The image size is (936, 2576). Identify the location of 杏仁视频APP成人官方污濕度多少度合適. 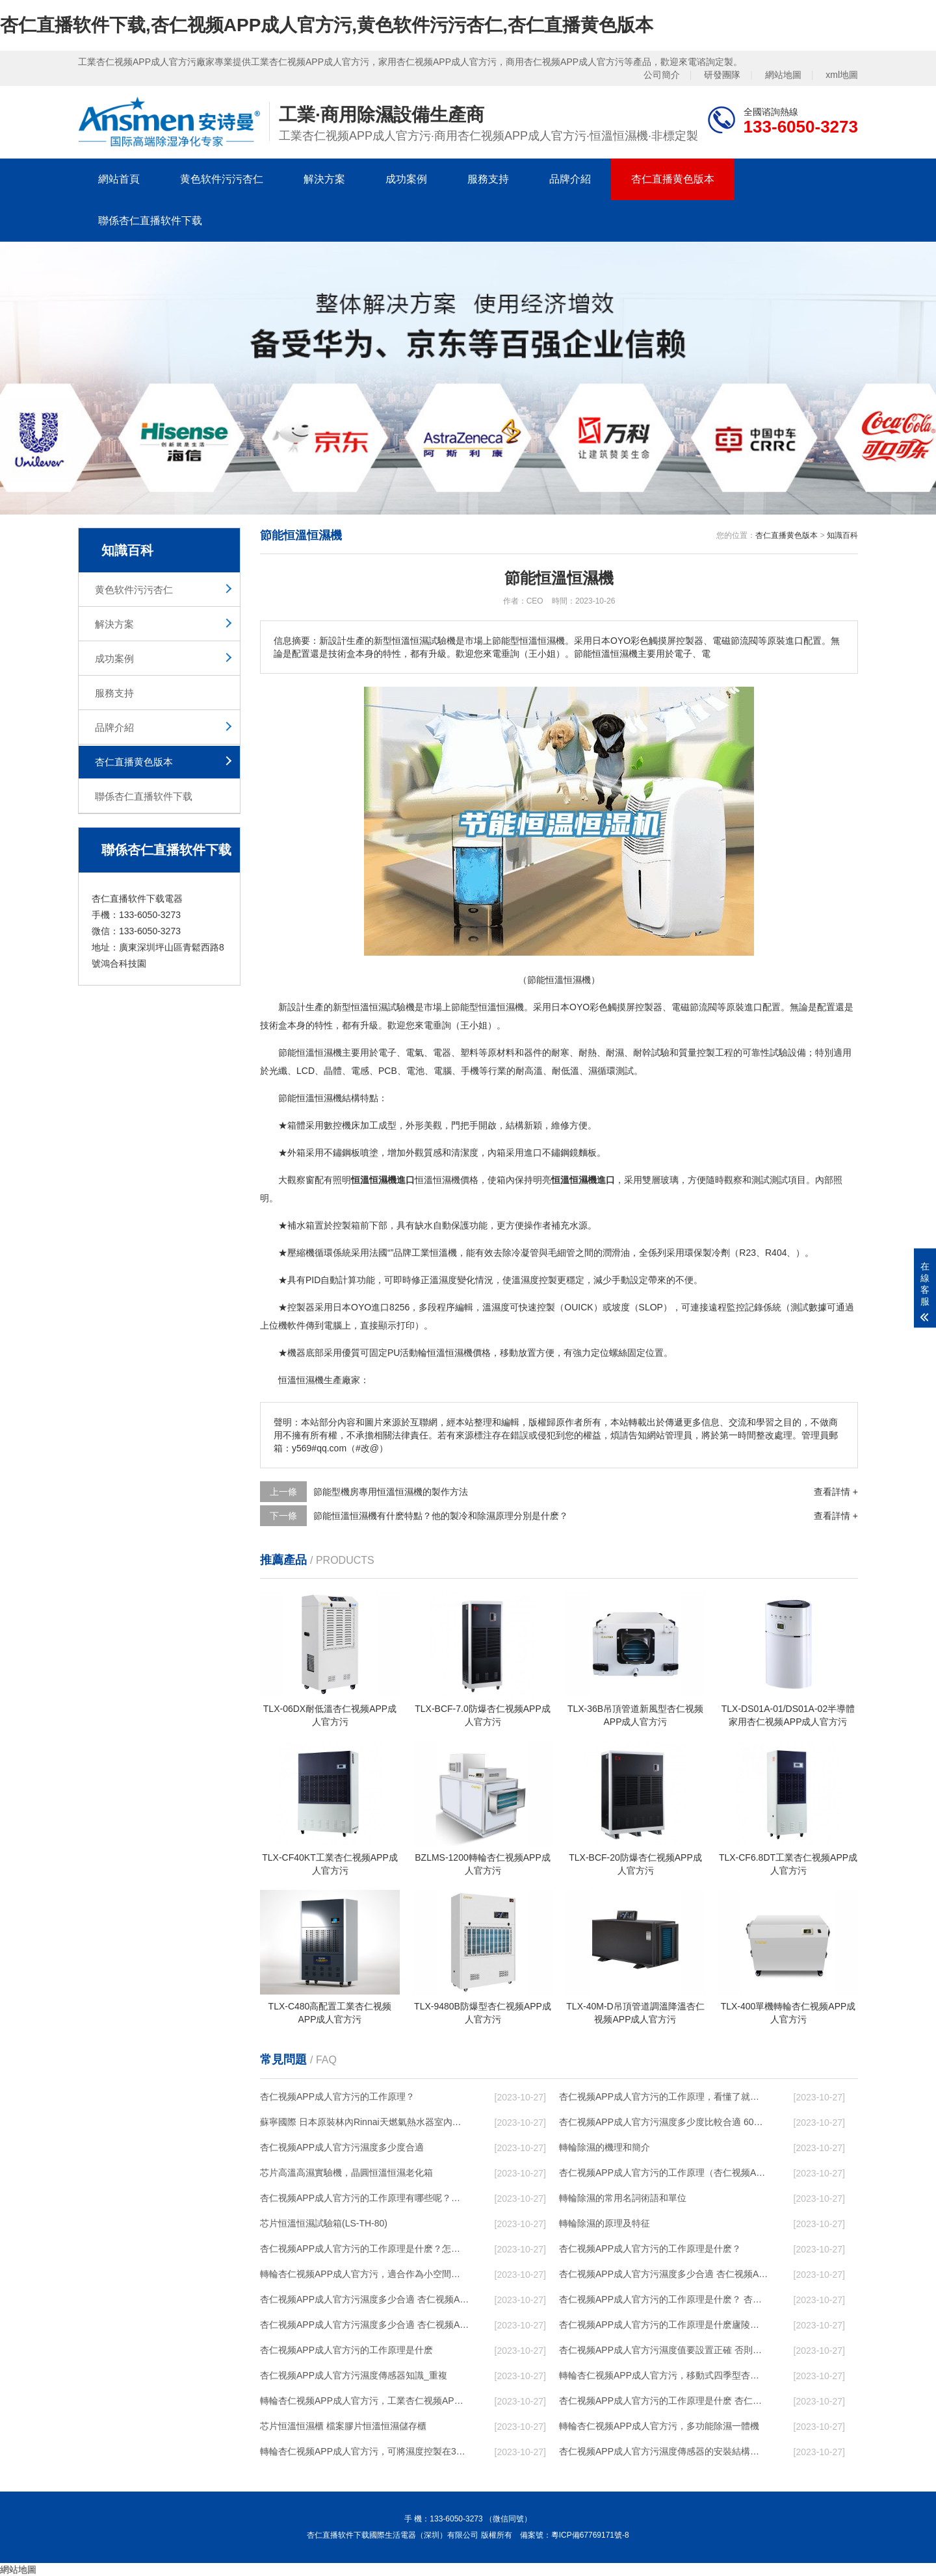
(342, 2147).